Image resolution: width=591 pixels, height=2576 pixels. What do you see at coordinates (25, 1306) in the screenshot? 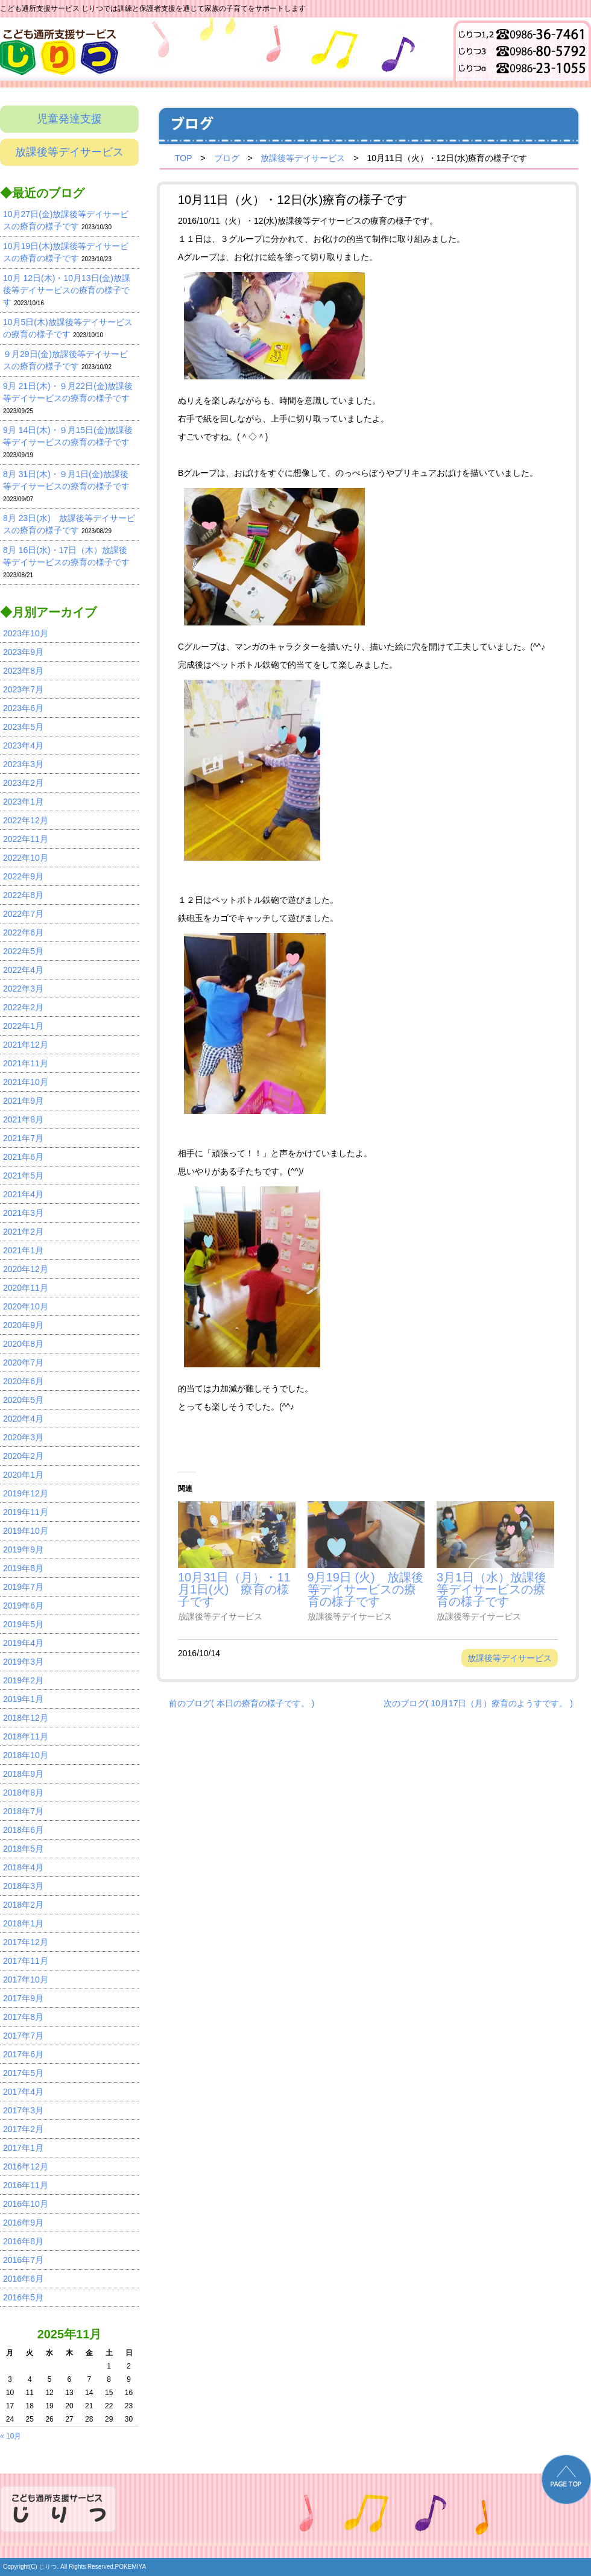
I see `2020年10月` at bounding box center [25, 1306].